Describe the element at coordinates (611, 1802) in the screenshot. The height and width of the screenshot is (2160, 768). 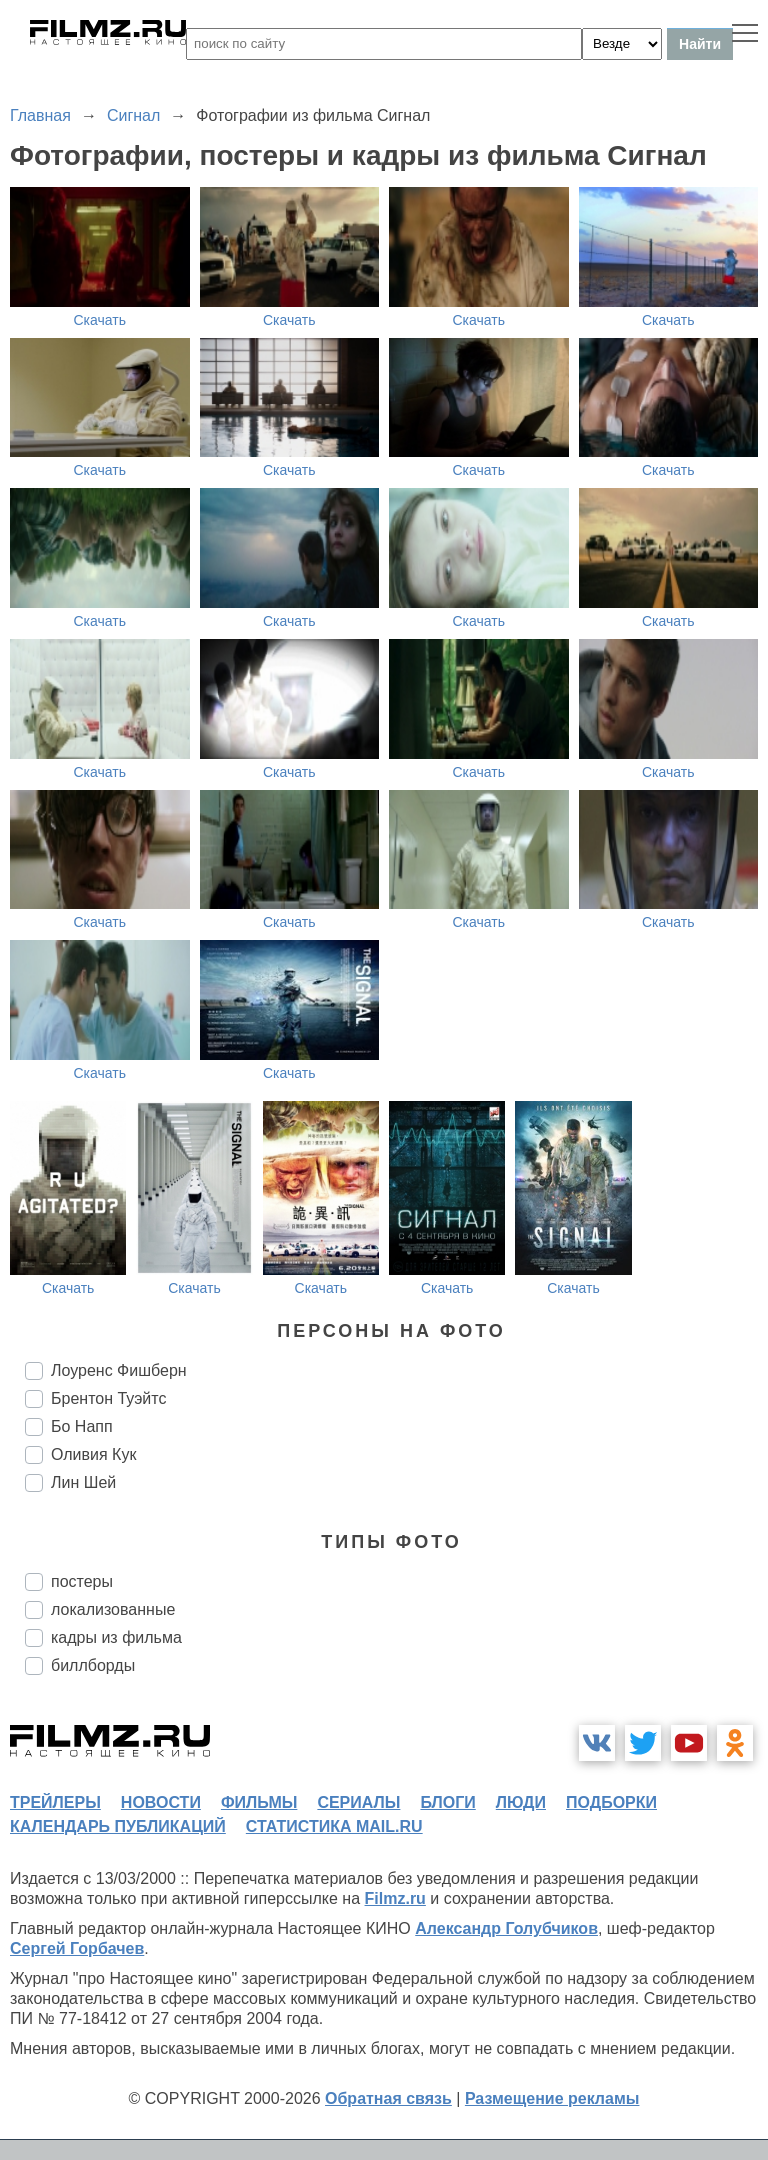
I see `подборки` at that location.